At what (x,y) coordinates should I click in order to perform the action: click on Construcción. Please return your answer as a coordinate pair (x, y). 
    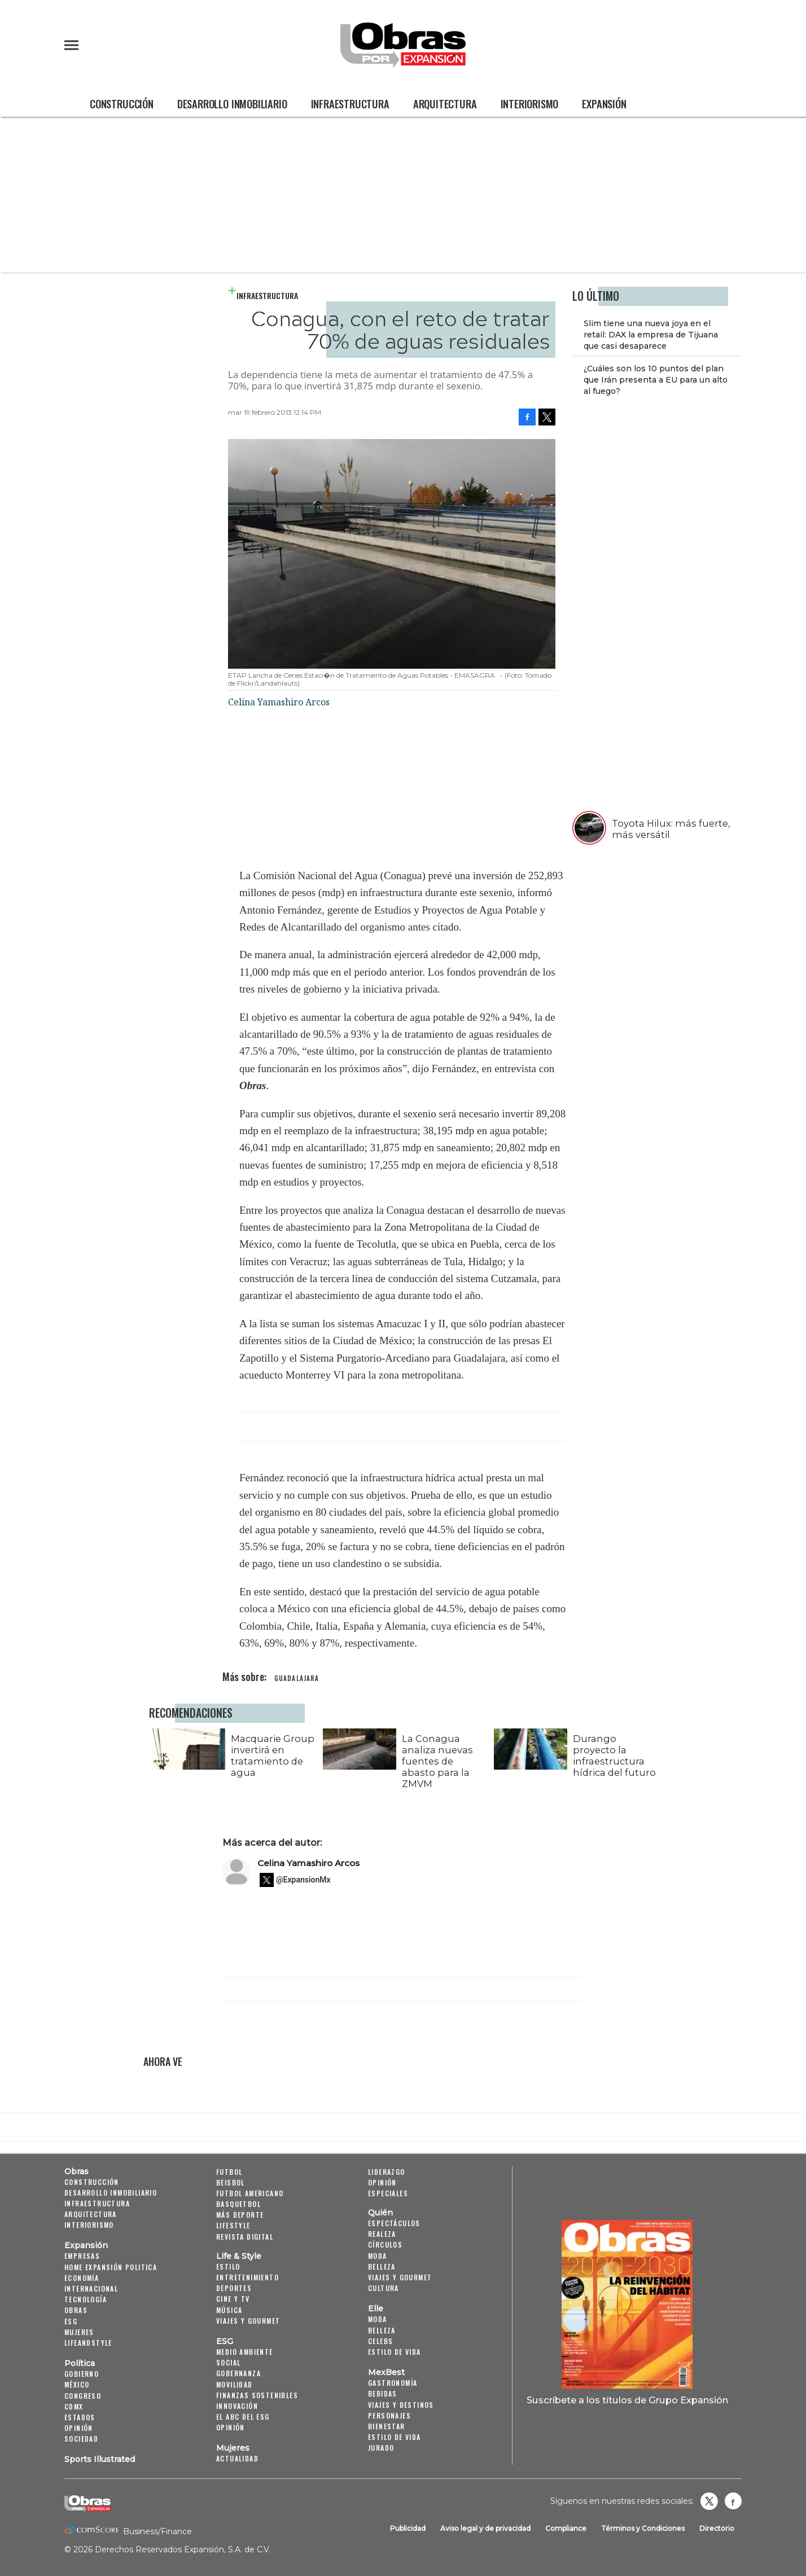
    Looking at the image, I should click on (122, 103).